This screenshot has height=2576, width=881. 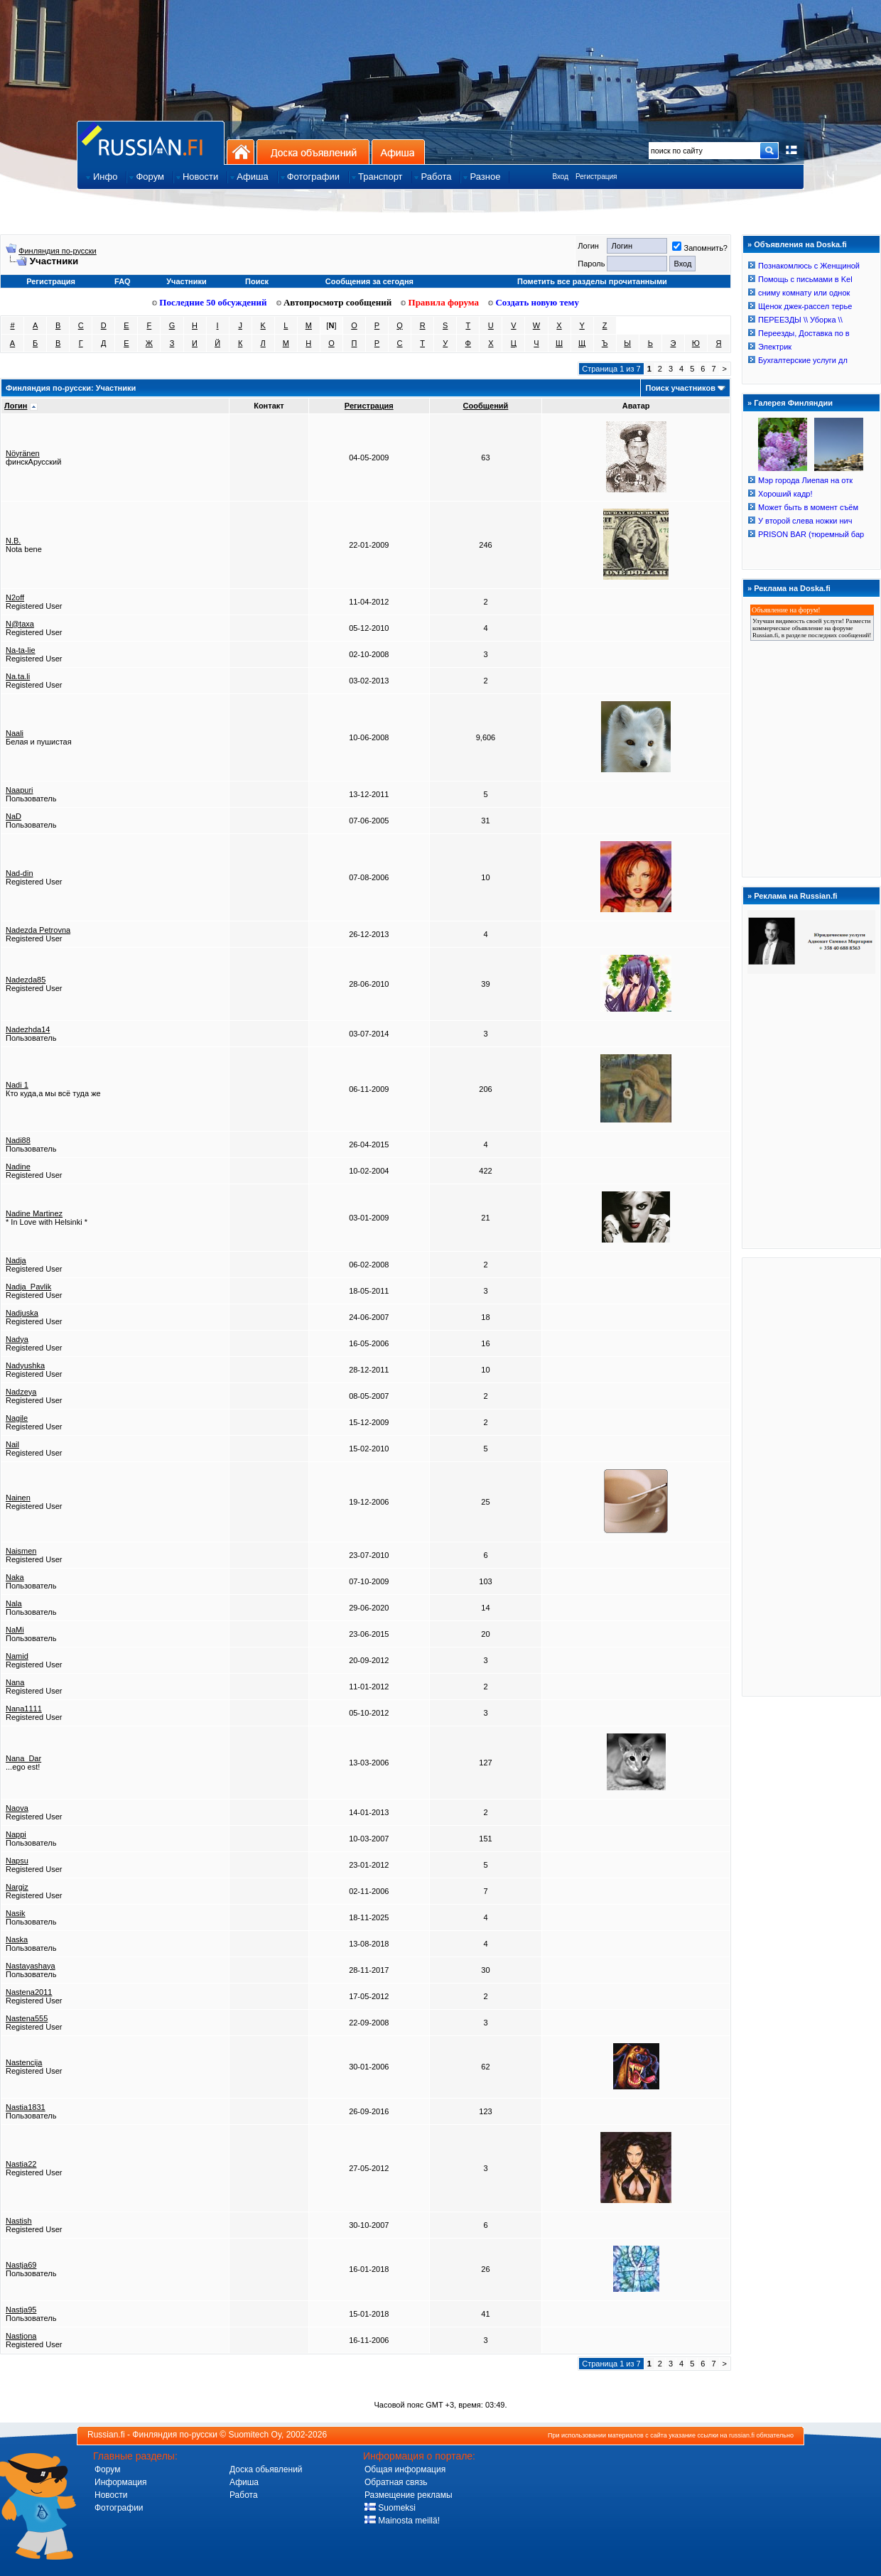 I want to click on Логин, so click(x=15, y=405).